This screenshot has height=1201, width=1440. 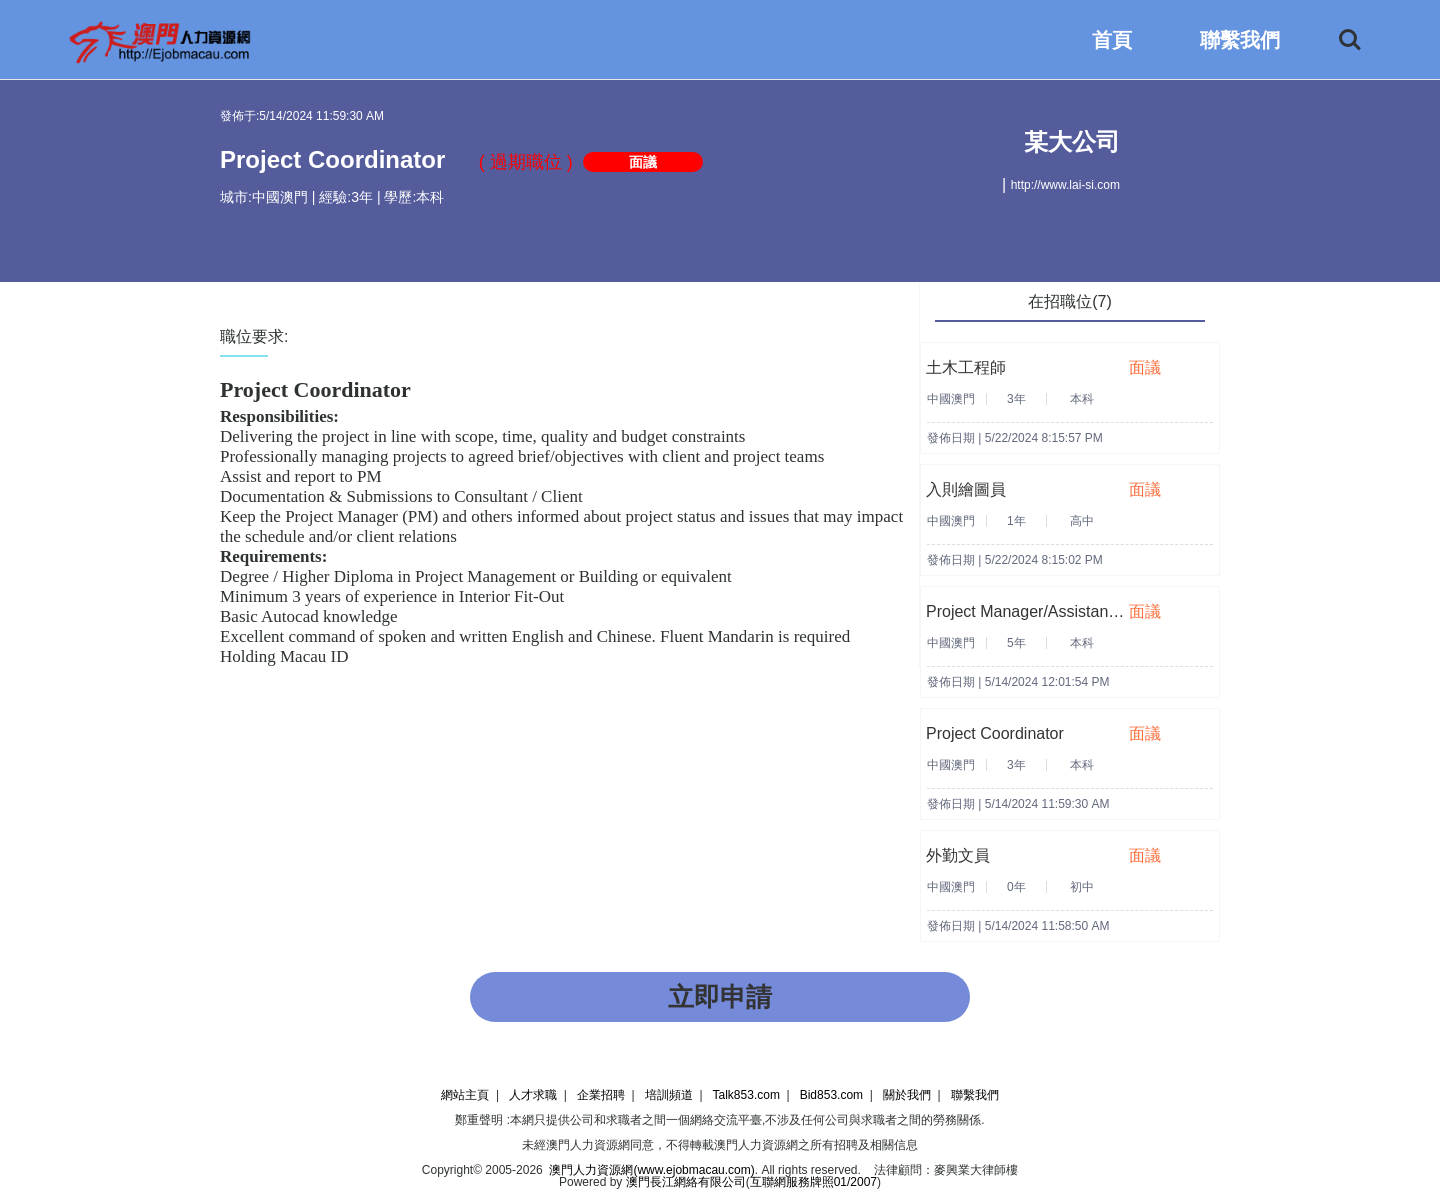 I want to click on 土木工程師, so click(x=966, y=367).